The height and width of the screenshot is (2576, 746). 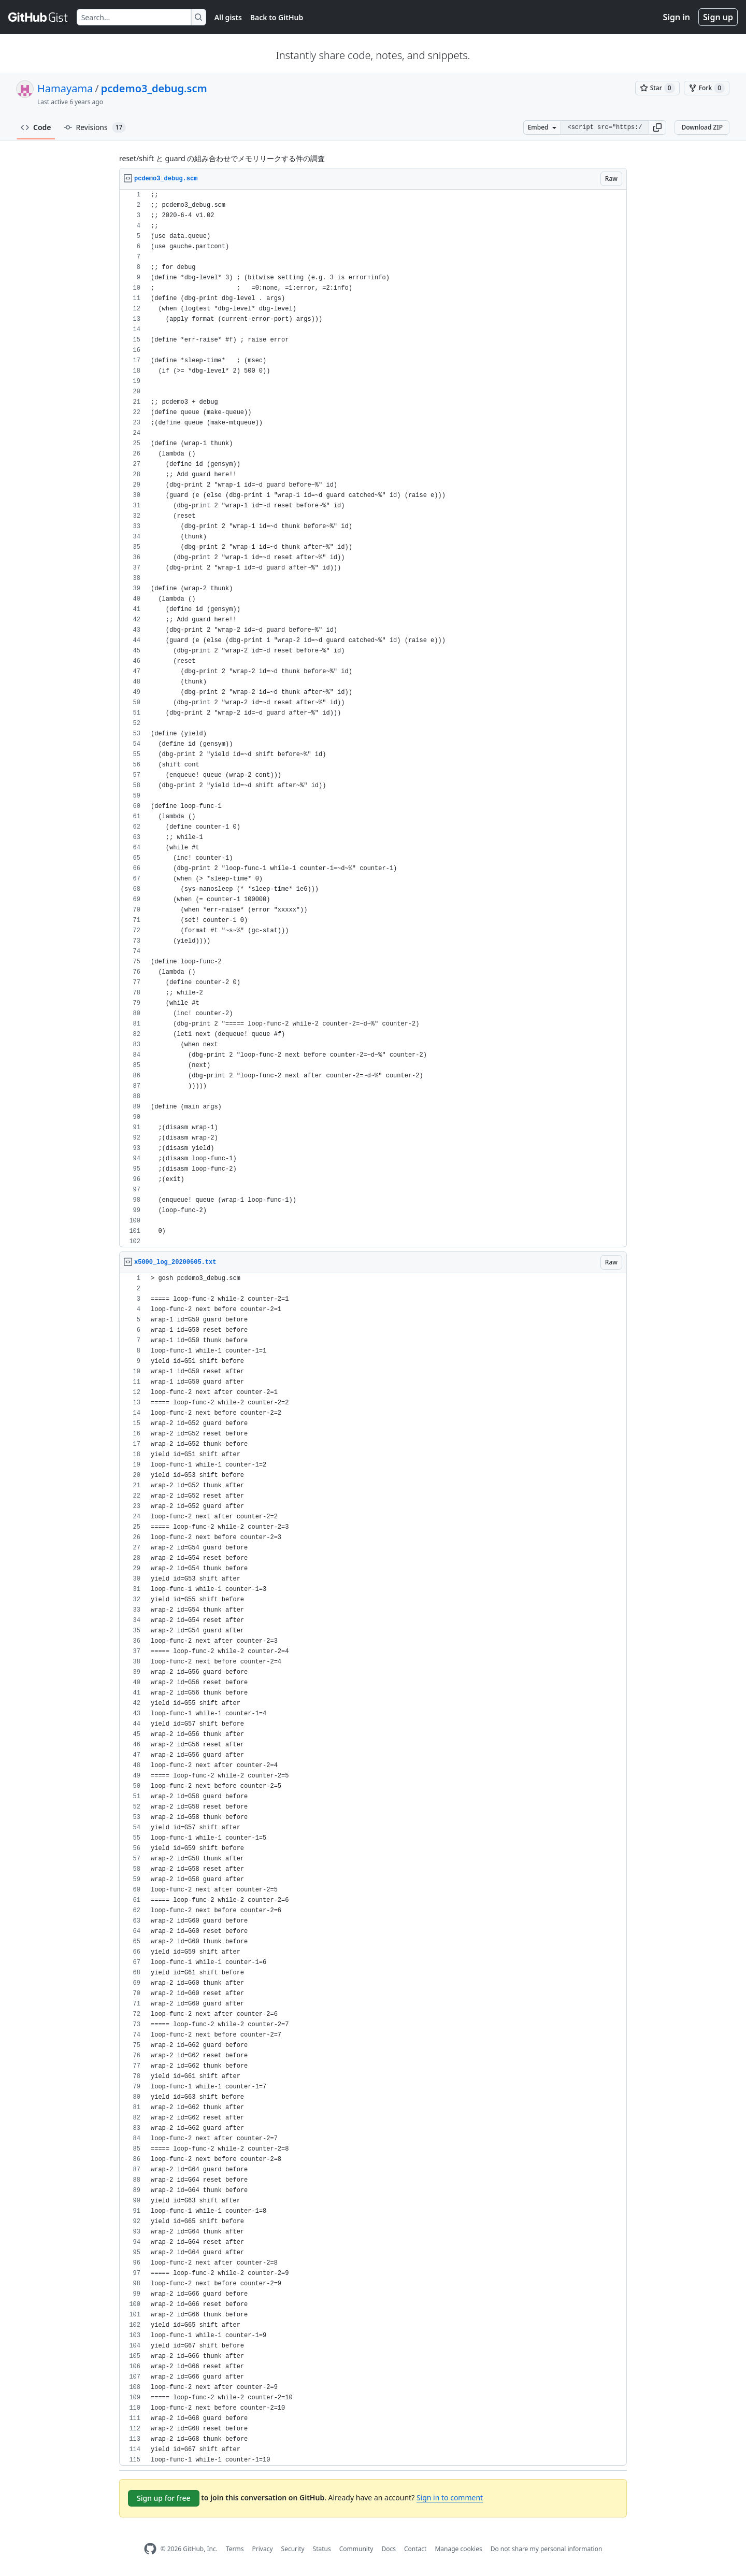 I want to click on Hamayama, so click(x=65, y=88).